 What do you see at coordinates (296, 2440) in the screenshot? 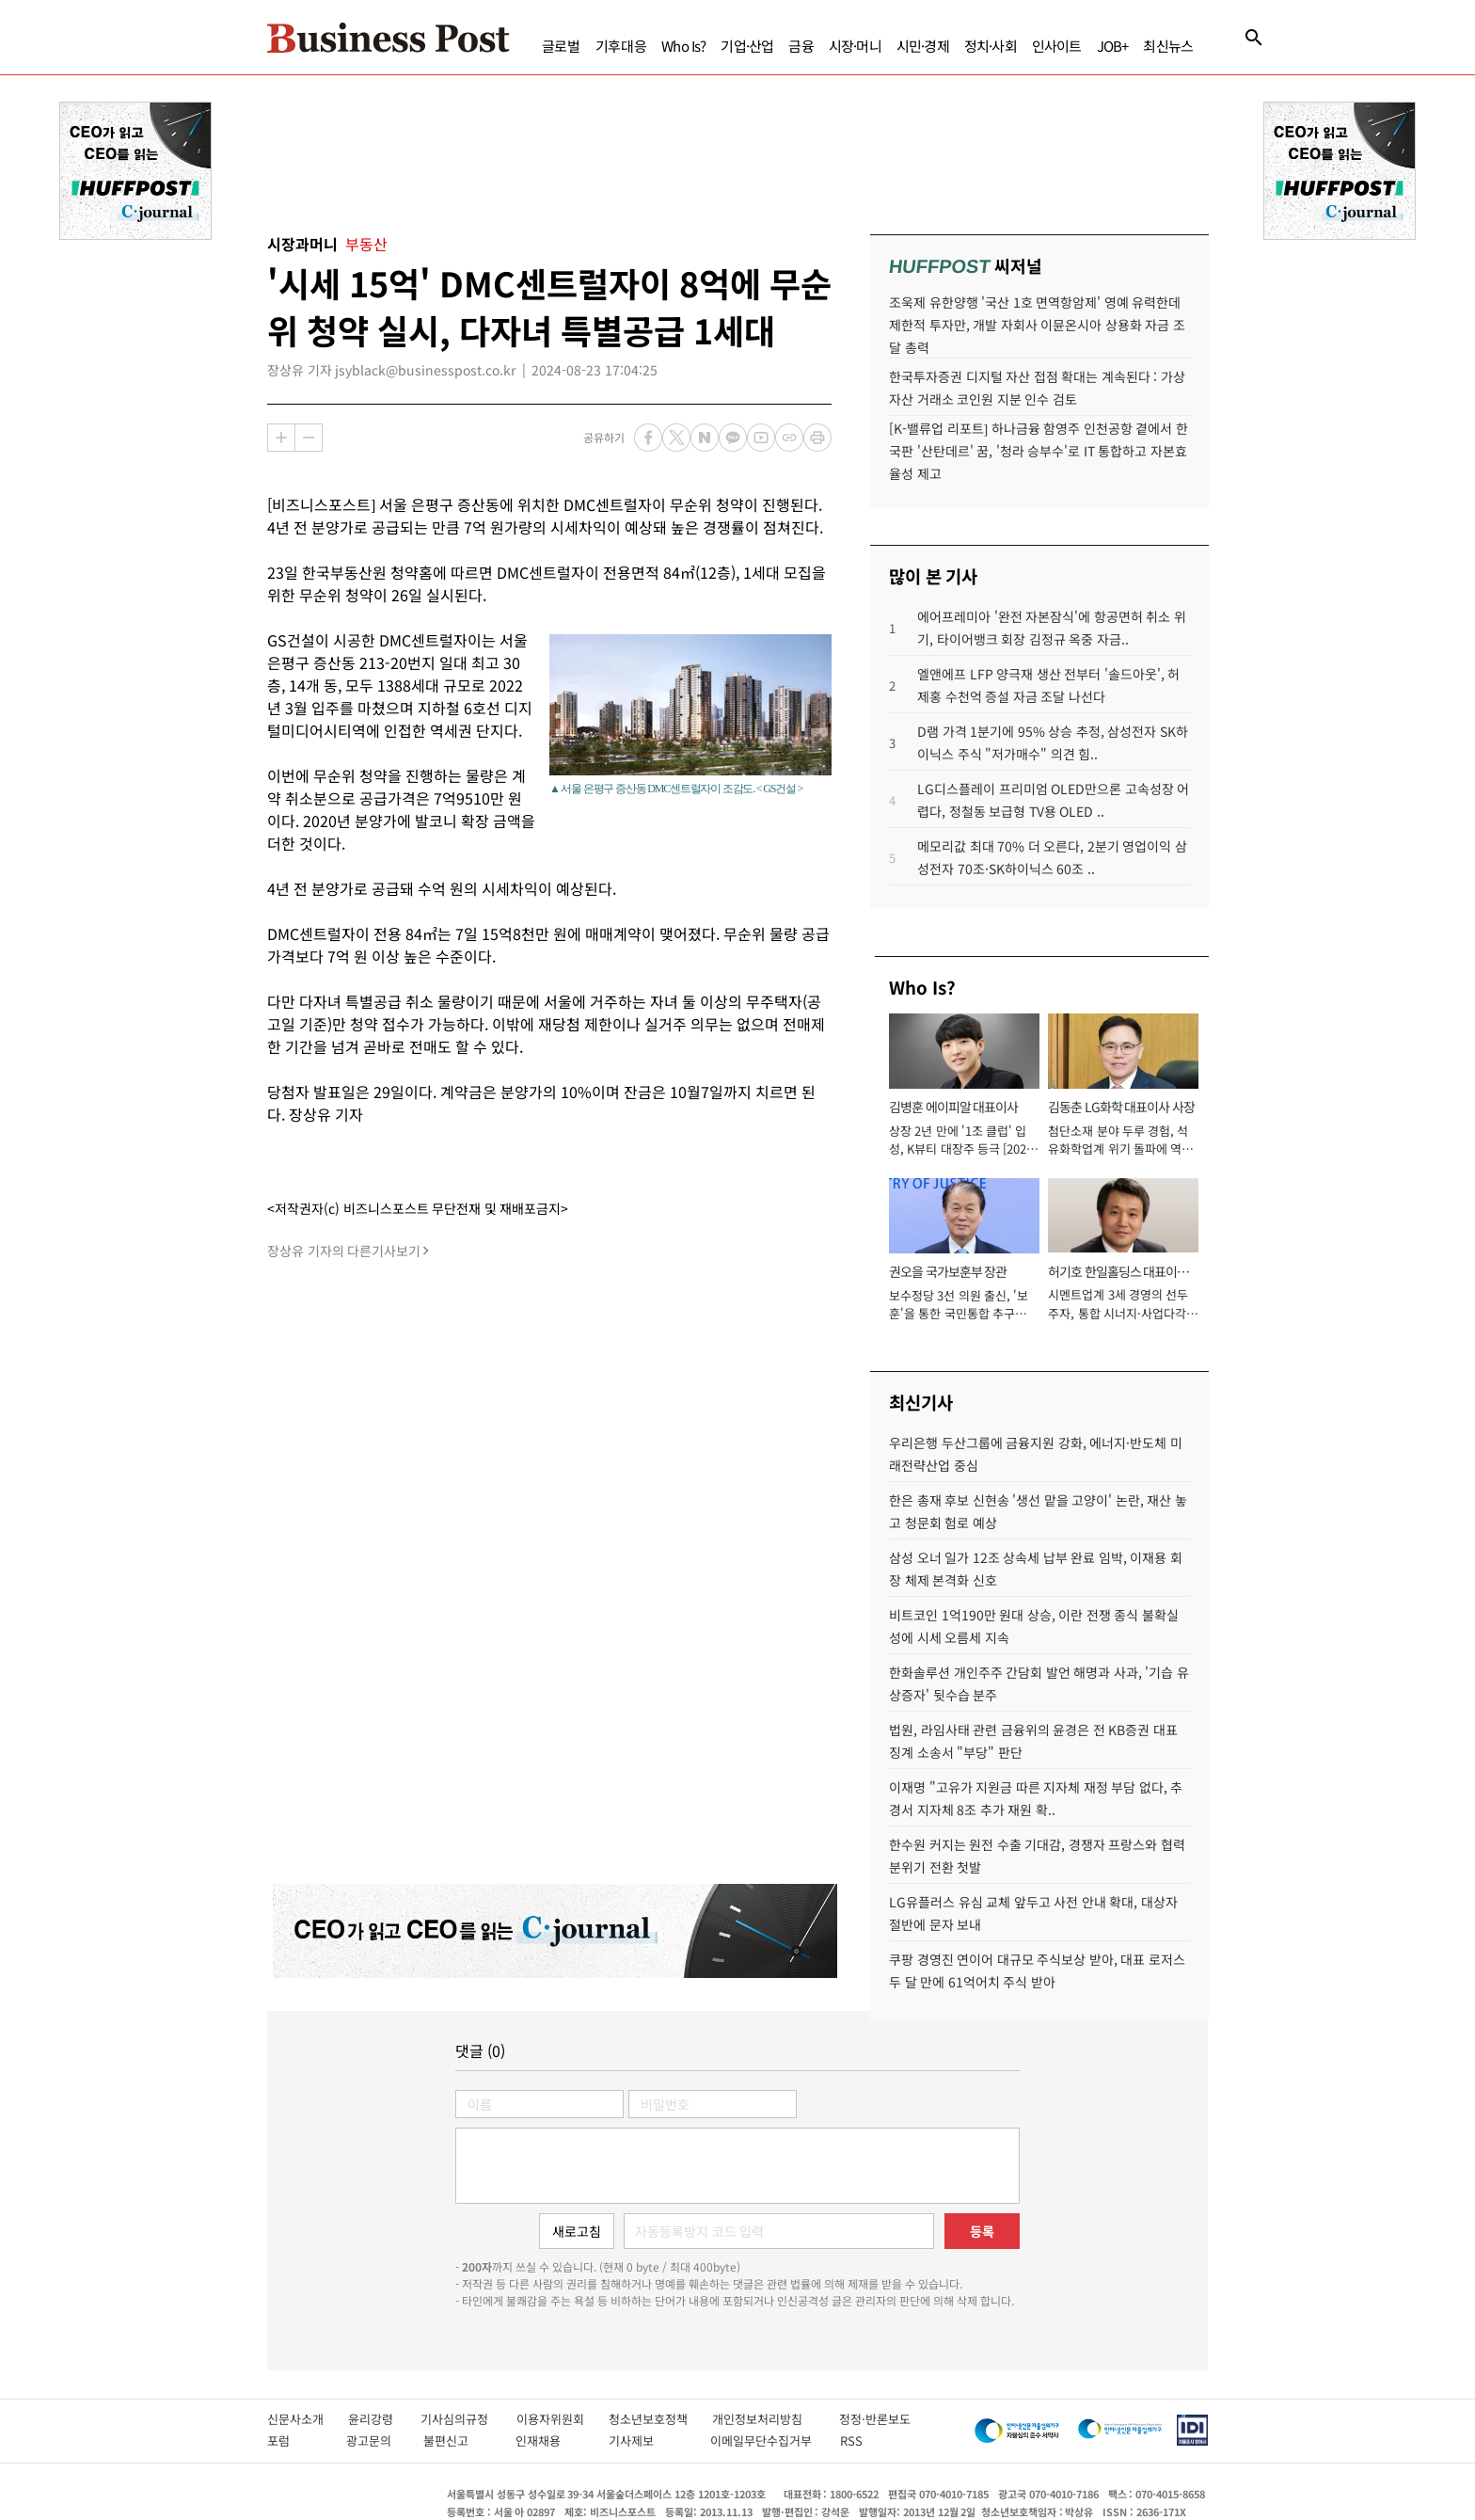
I see `포럼` at bounding box center [296, 2440].